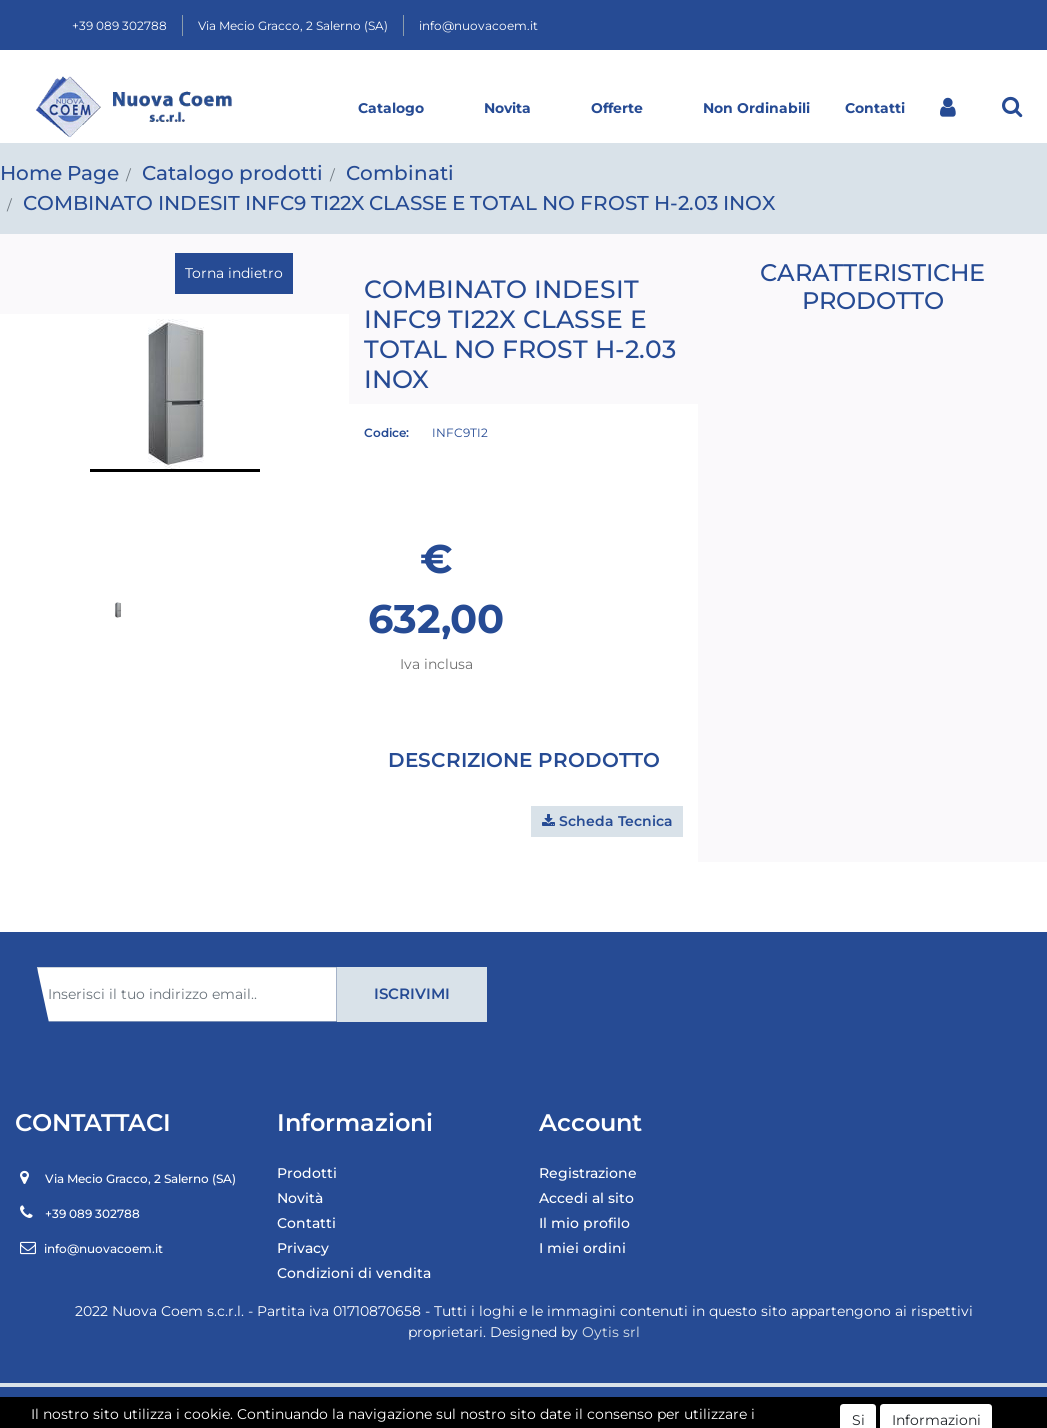 The image size is (1047, 1428). Describe the element at coordinates (586, 1198) in the screenshot. I see `Accedi al sito` at that location.